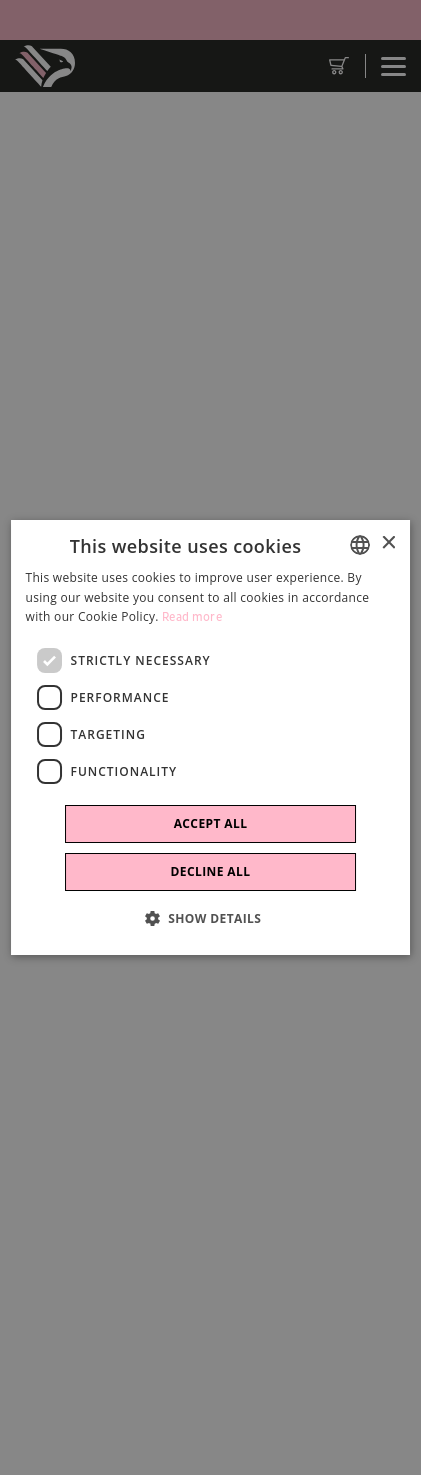  Describe the element at coordinates (387, 543) in the screenshot. I see `× [button]` at that location.